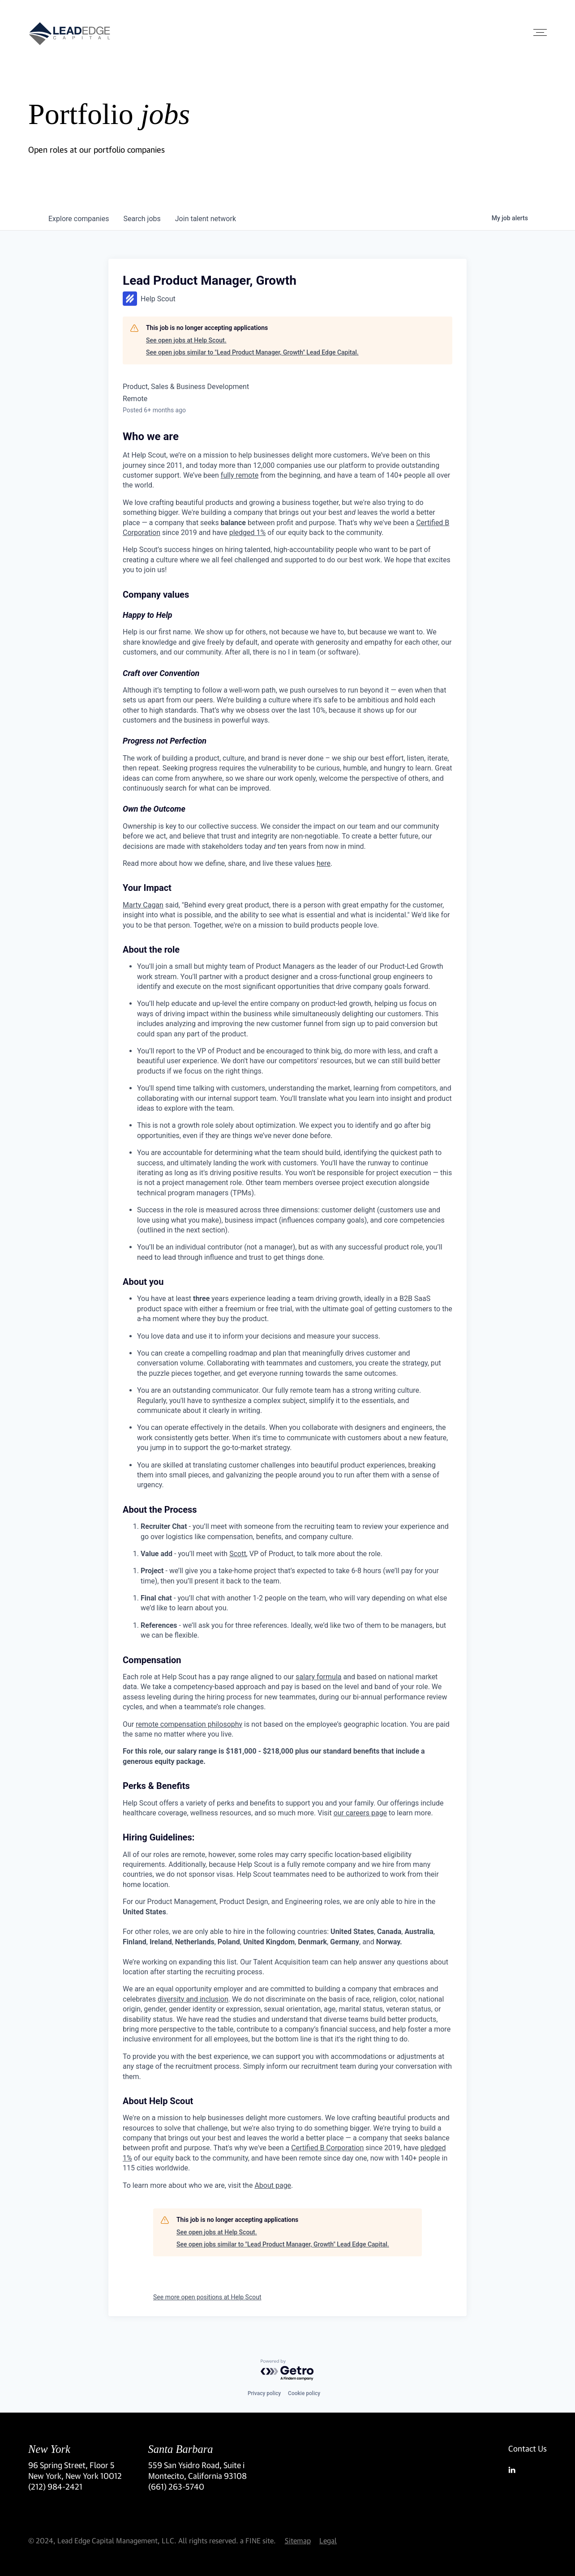 The width and height of the screenshot is (575, 2576). Describe the element at coordinates (327, 2148) in the screenshot. I see `Certified B Corporation` at that location.